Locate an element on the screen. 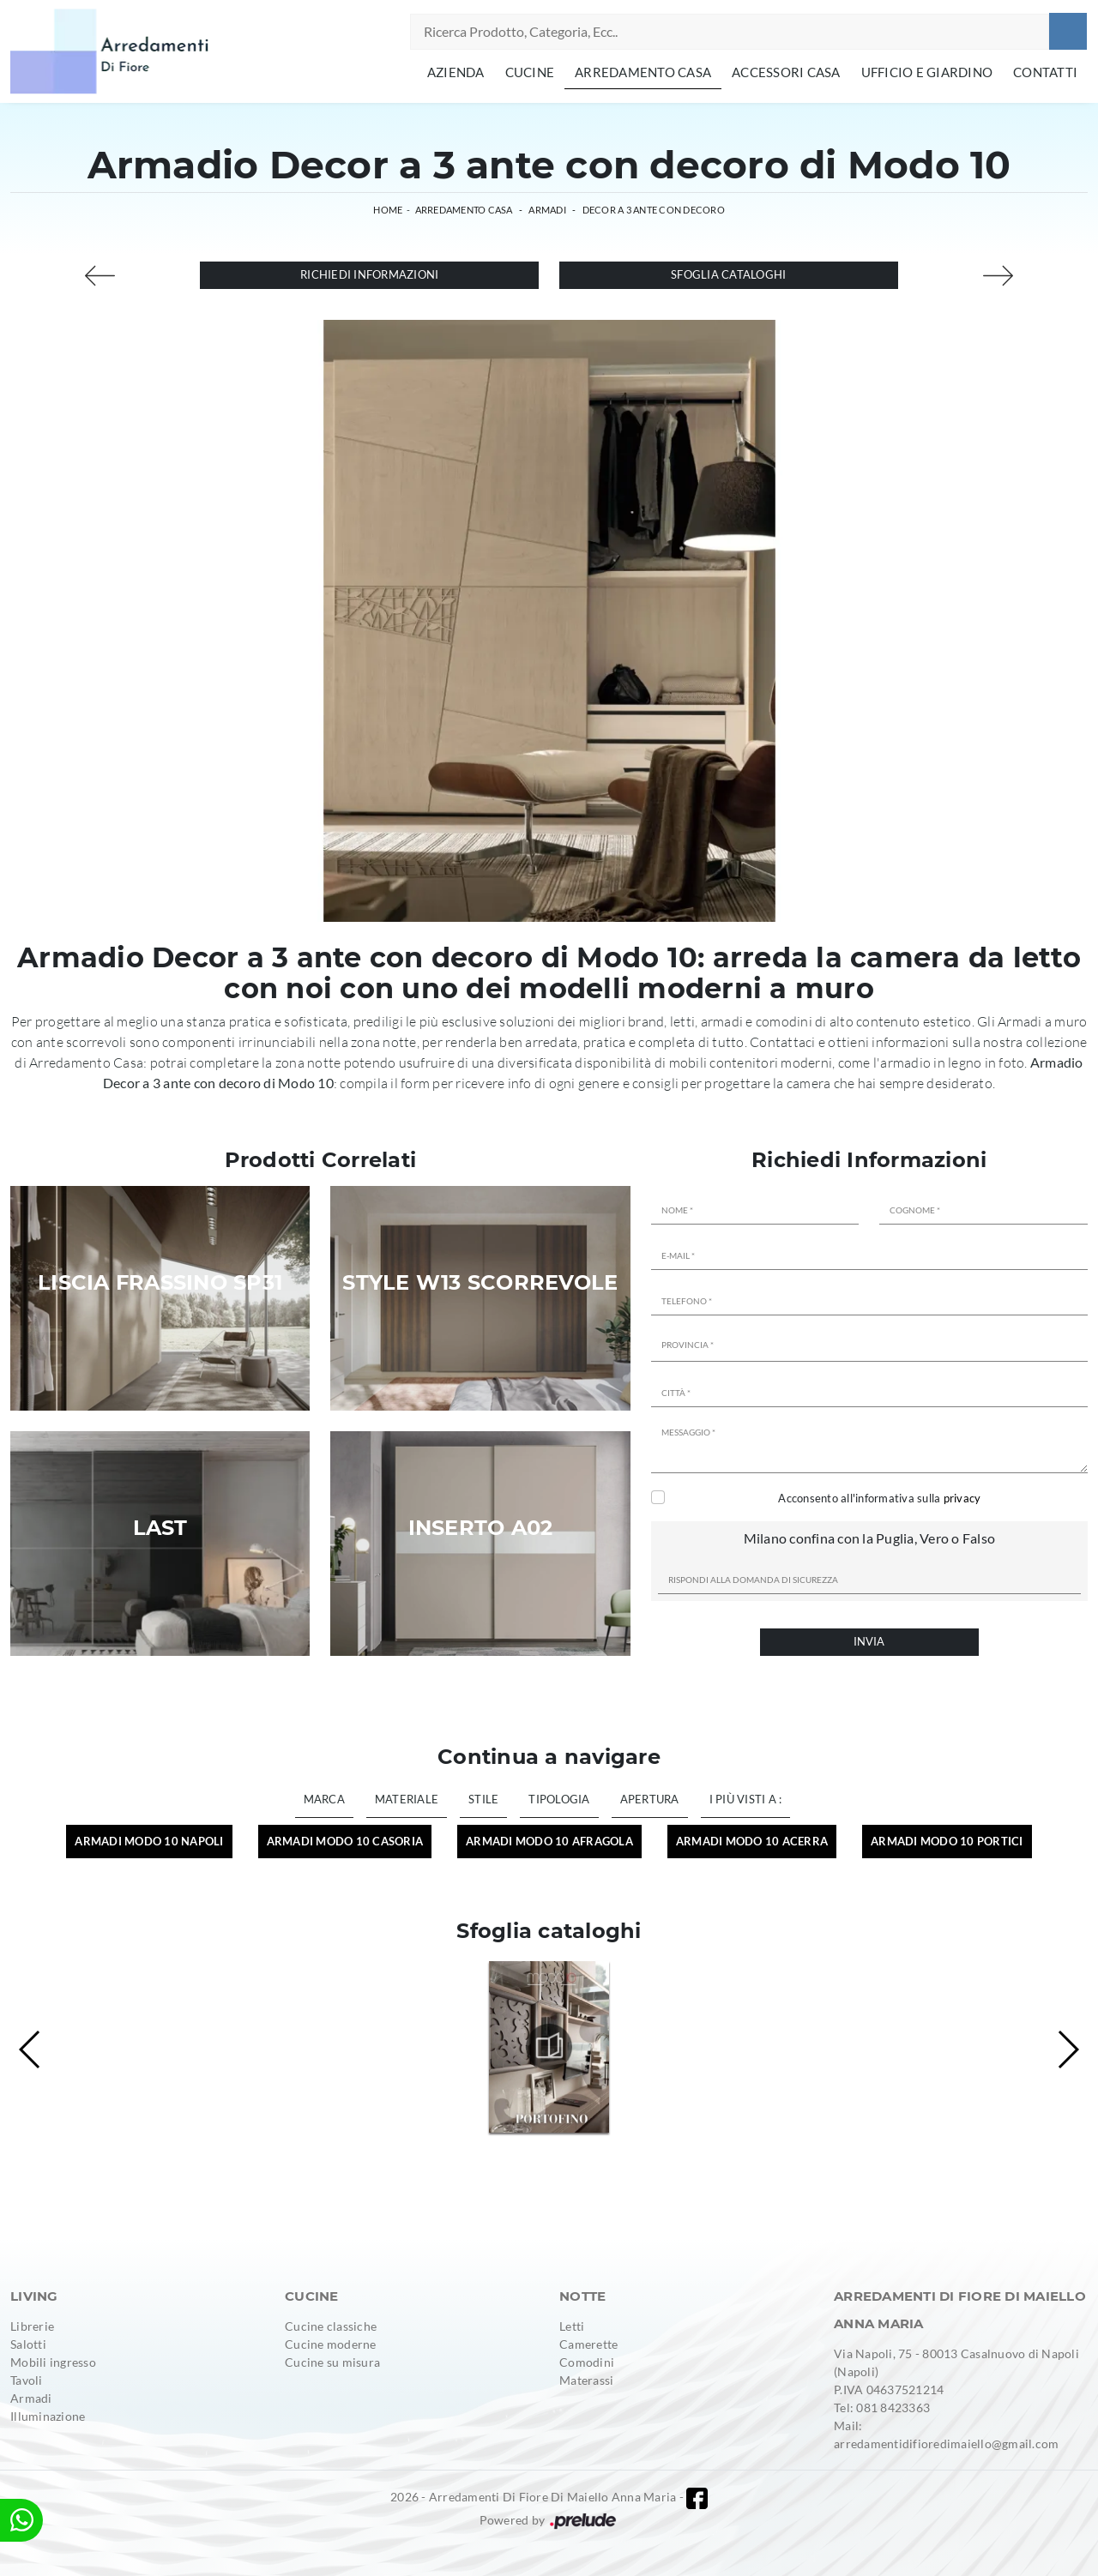 The image size is (1098, 2576). Materassi is located at coordinates (586, 2380).